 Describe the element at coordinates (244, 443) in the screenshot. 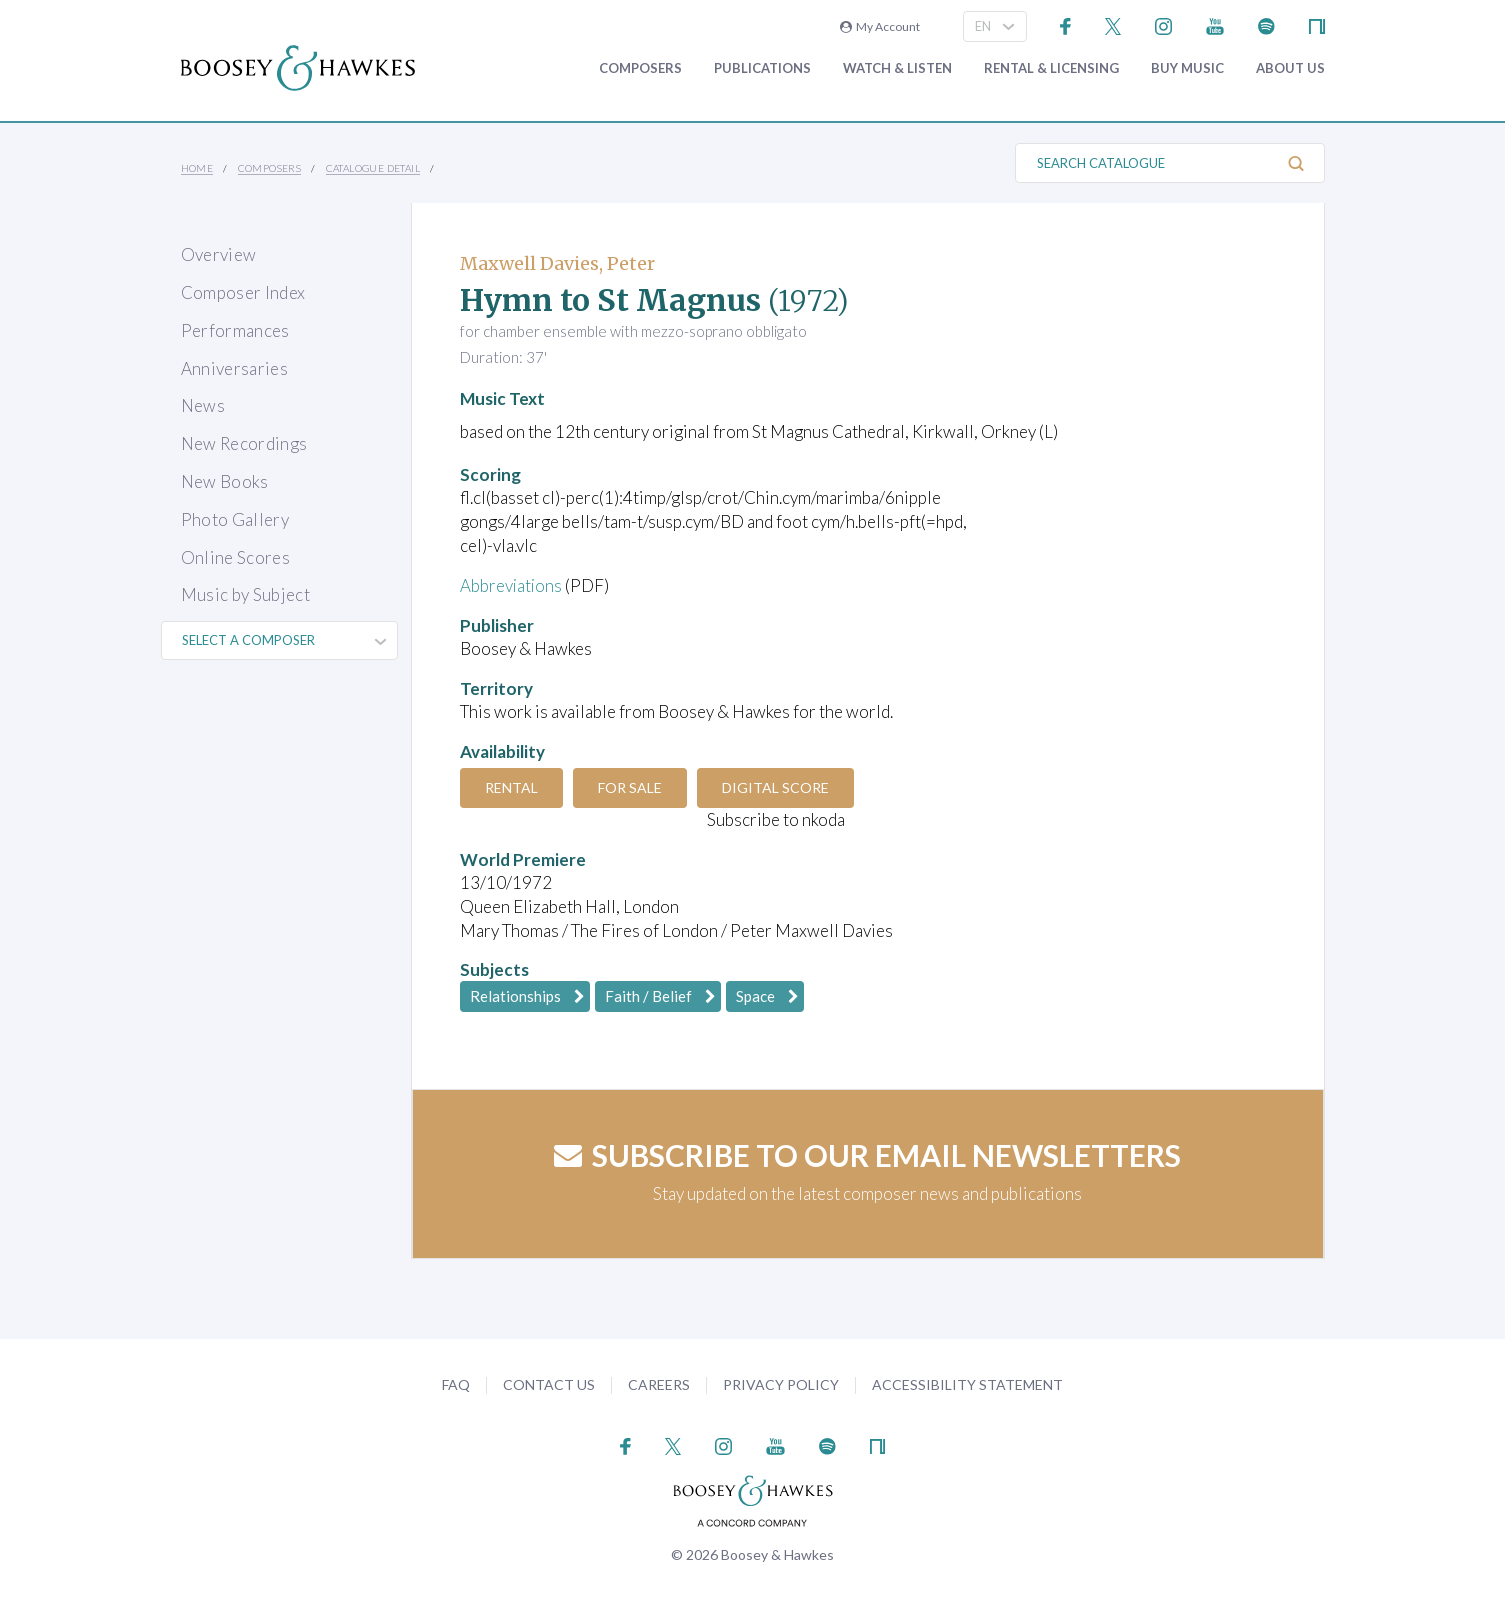

I see `New Recordings` at that location.